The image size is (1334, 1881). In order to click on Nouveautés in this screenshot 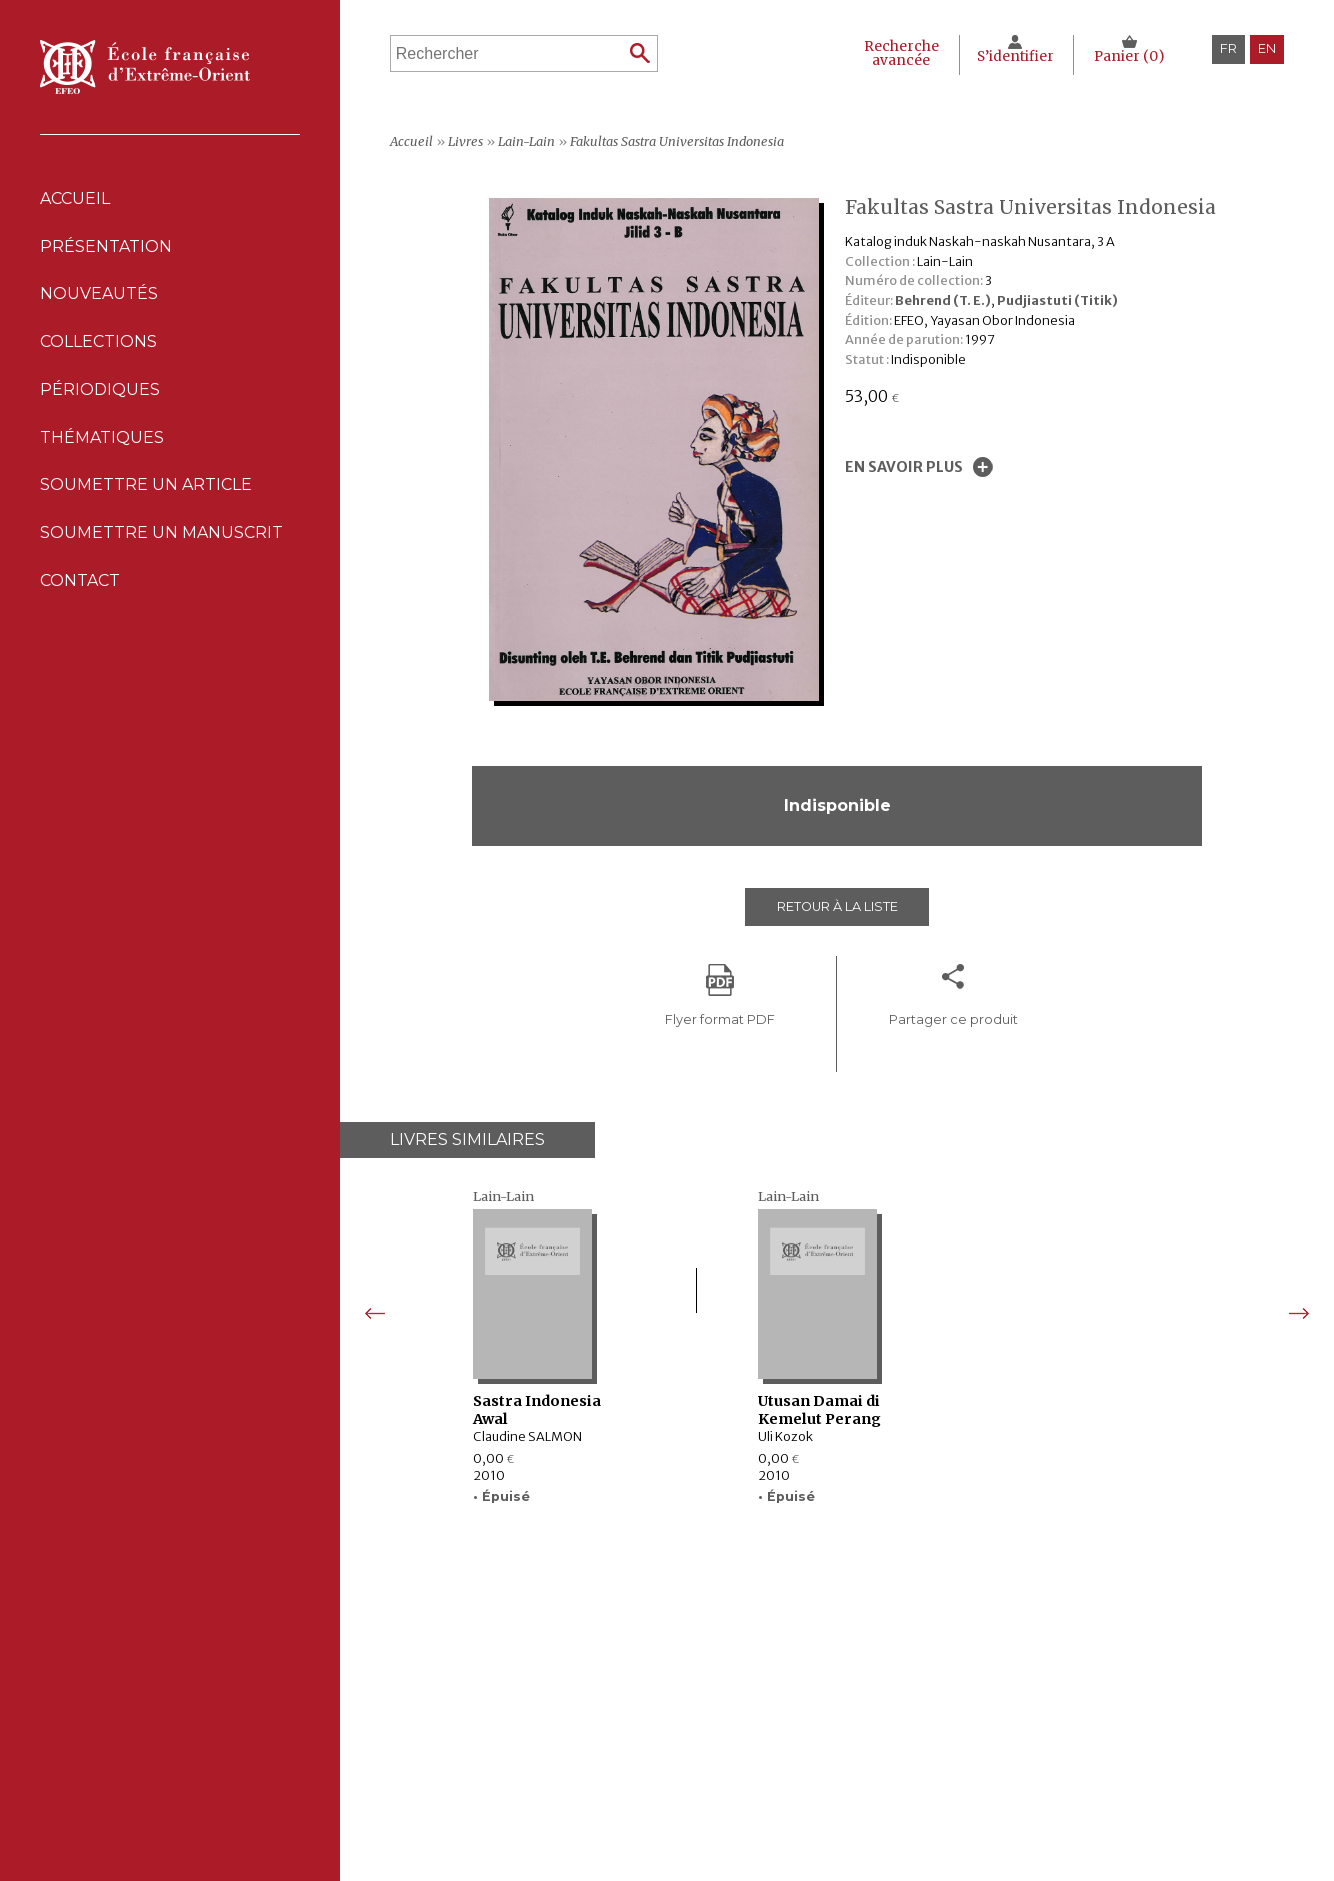, I will do `click(99, 294)`.